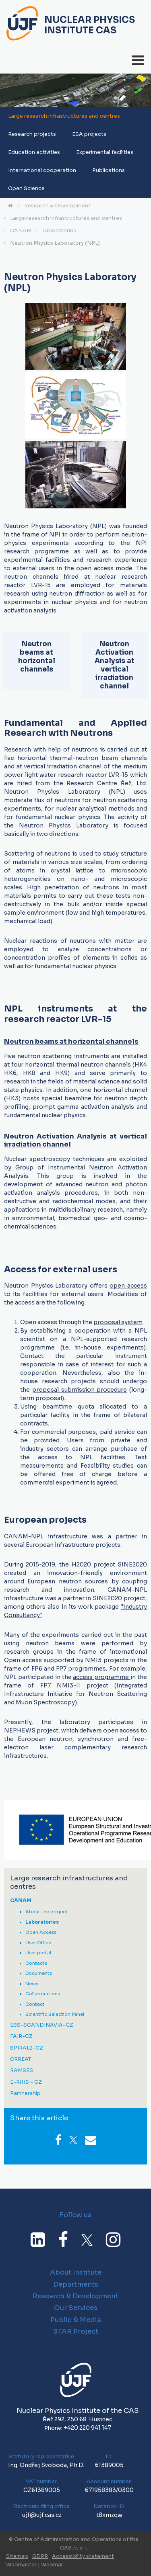  What do you see at coordinates (75, 2272) in the screenshot?
I see `About Institute` at bounding box center [75, 2272].